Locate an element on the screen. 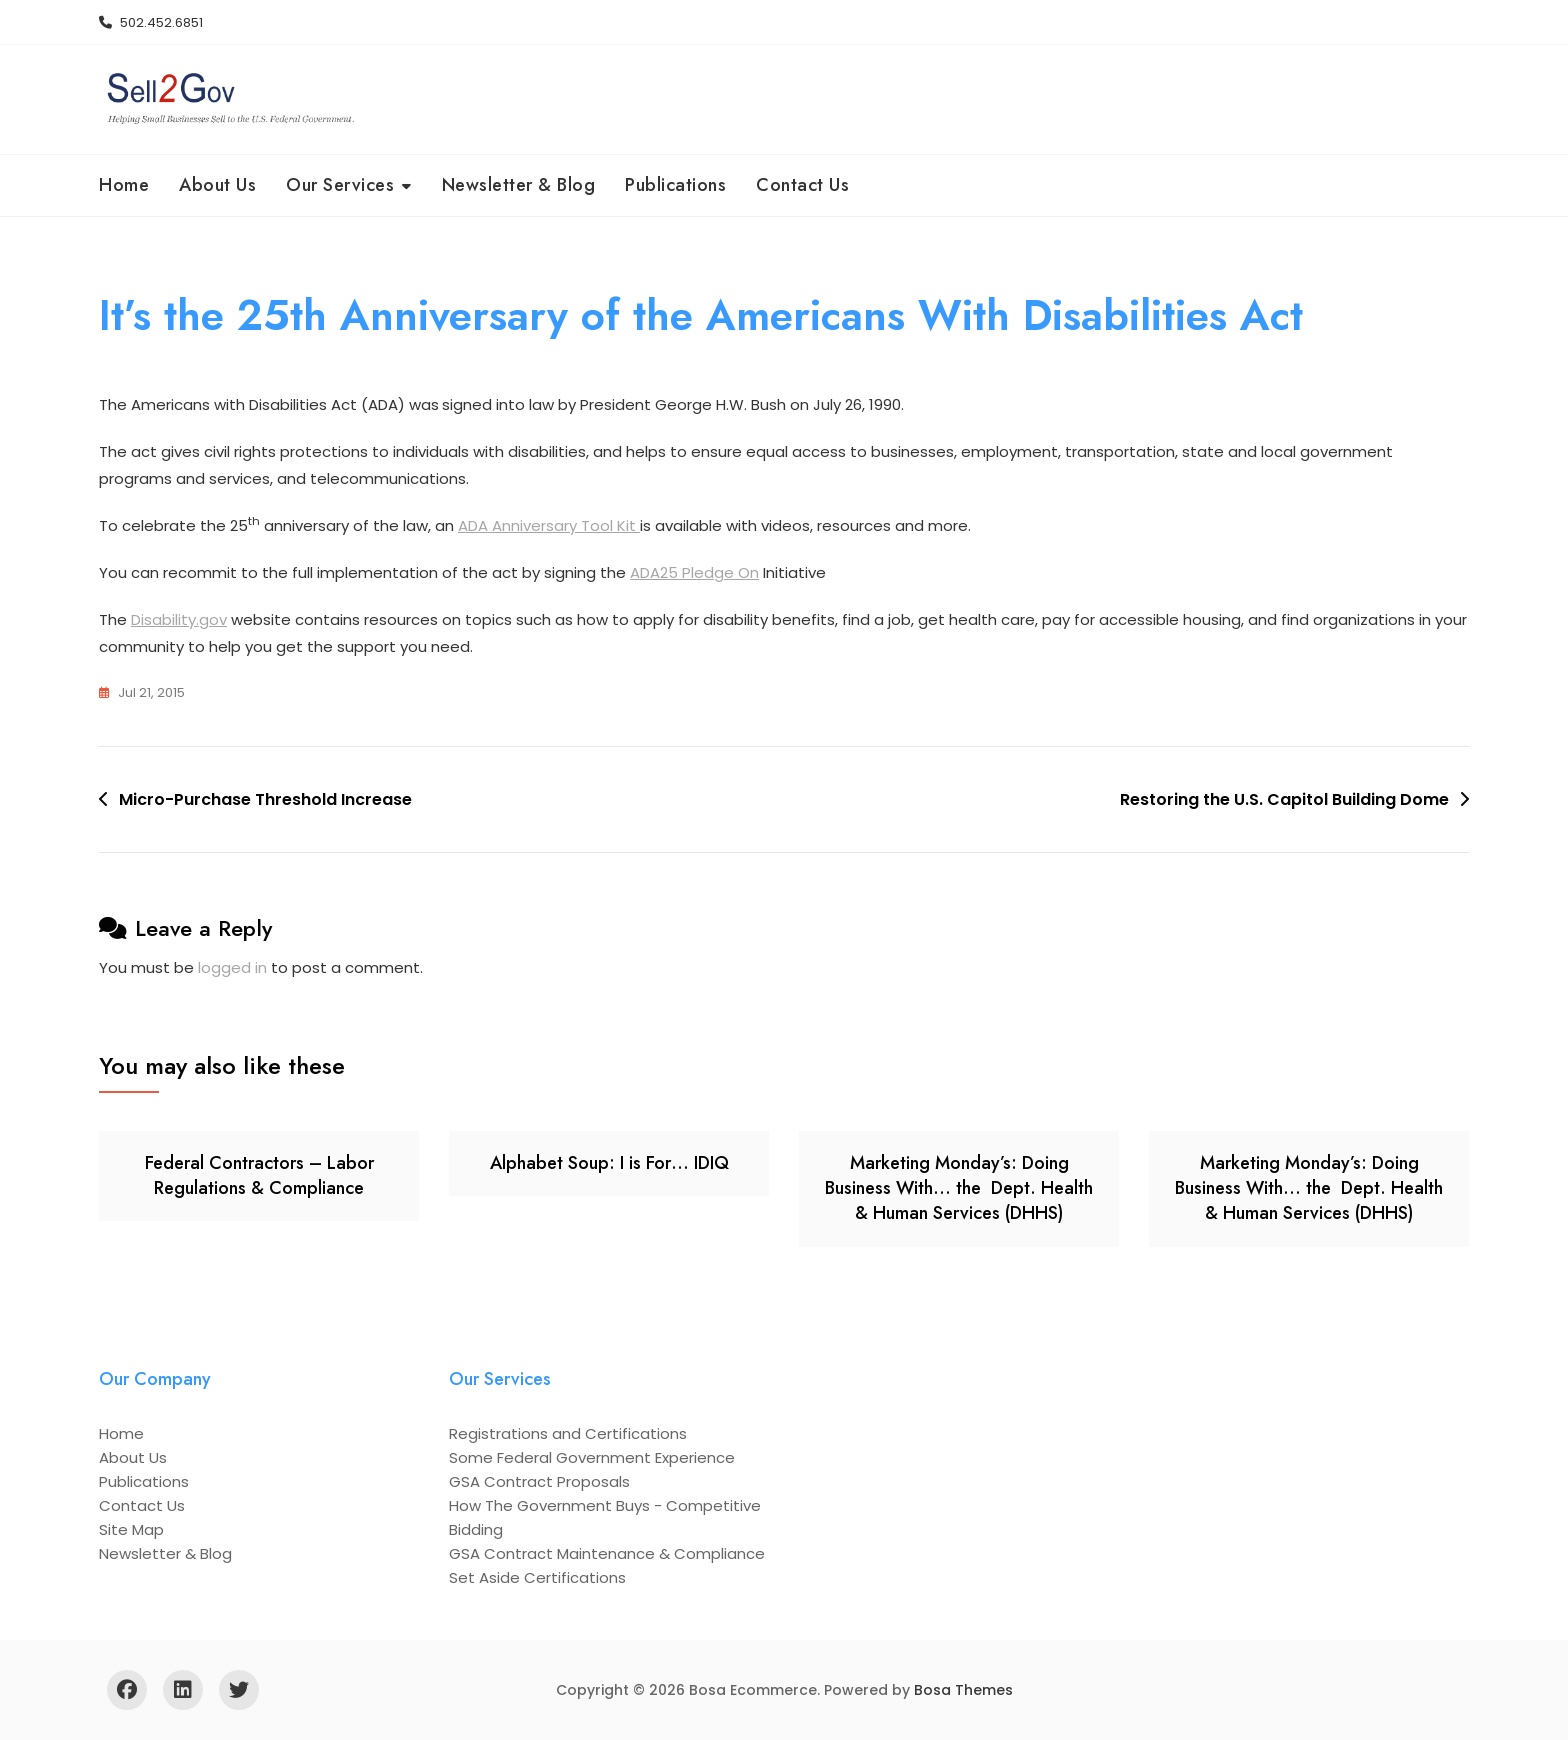  Restoring the U.S. Capitol Building Dome is located at coordinates (1284, 799).